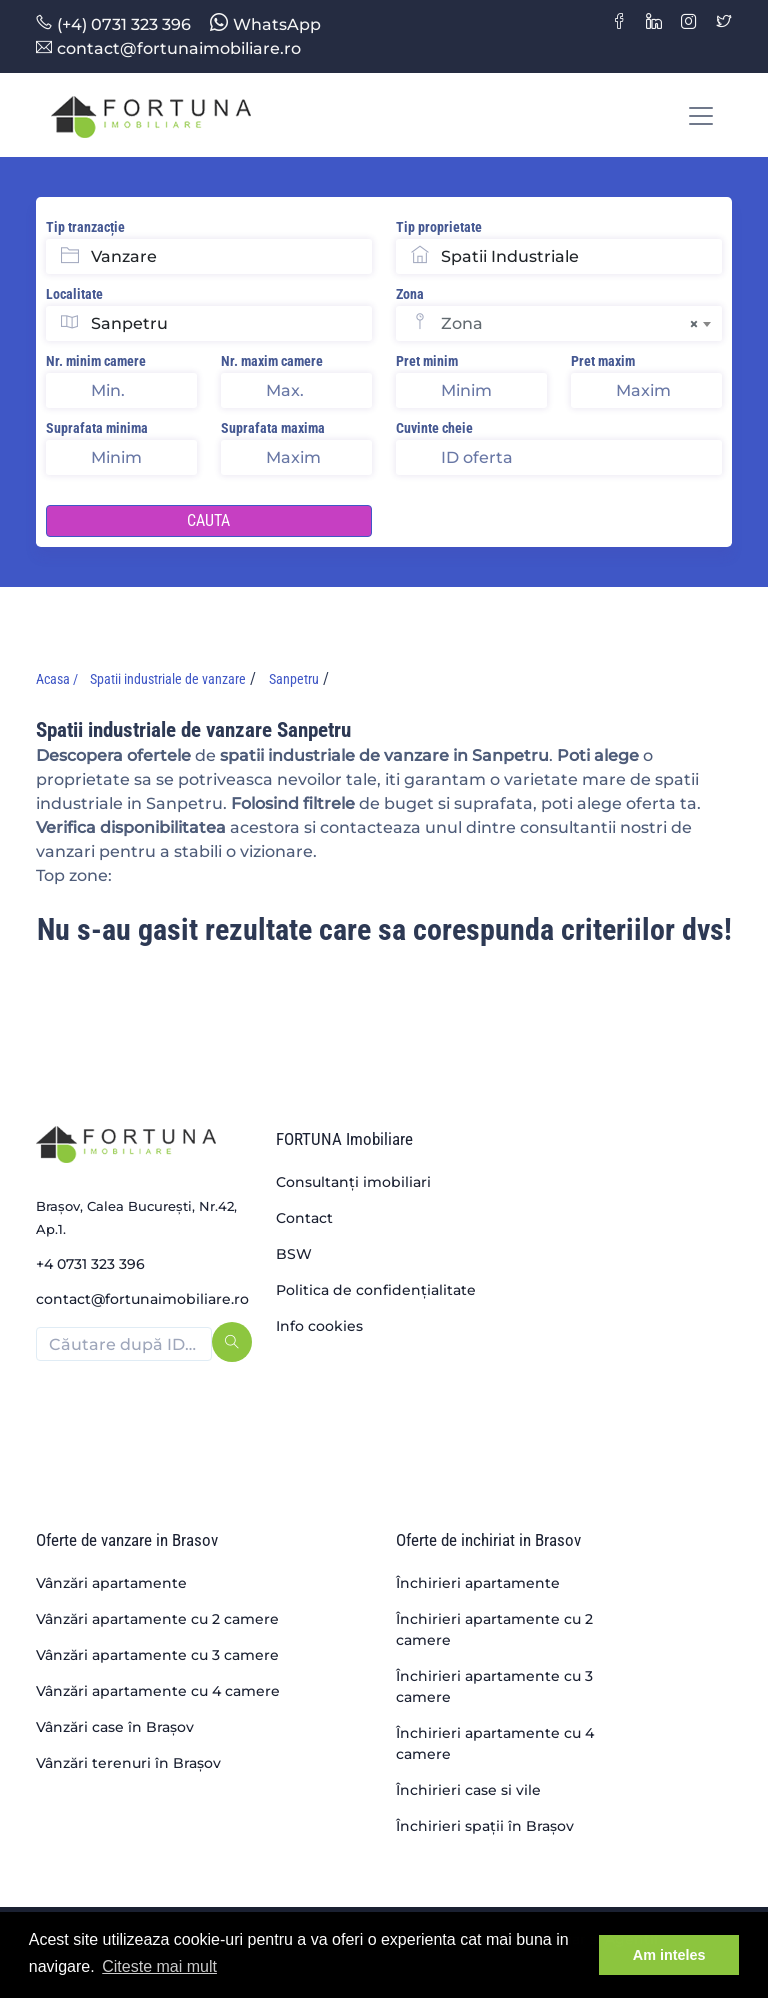  I want to click on Vânzări apartamente cu 2 camere, so click(157, 1619).